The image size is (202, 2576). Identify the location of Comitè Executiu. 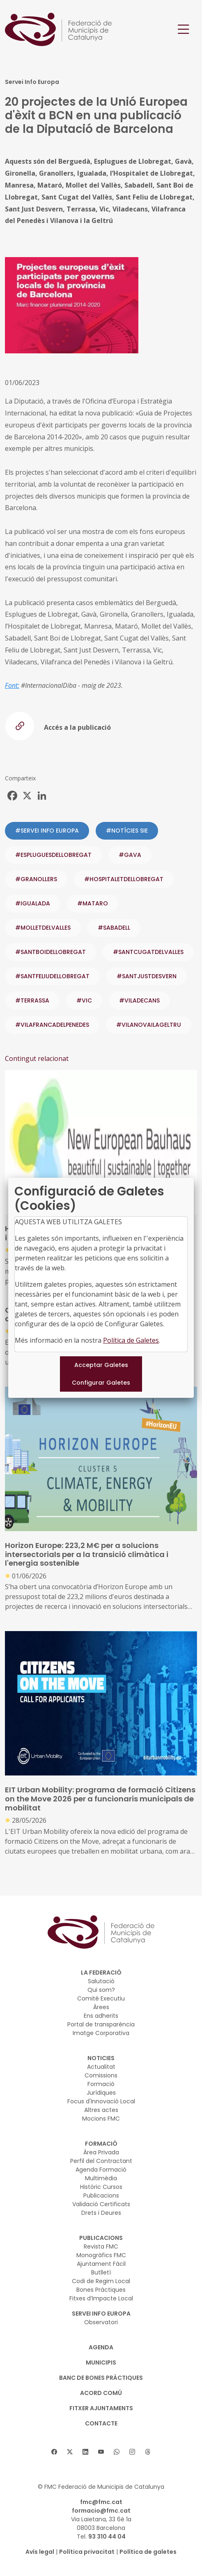
(101, 1998).